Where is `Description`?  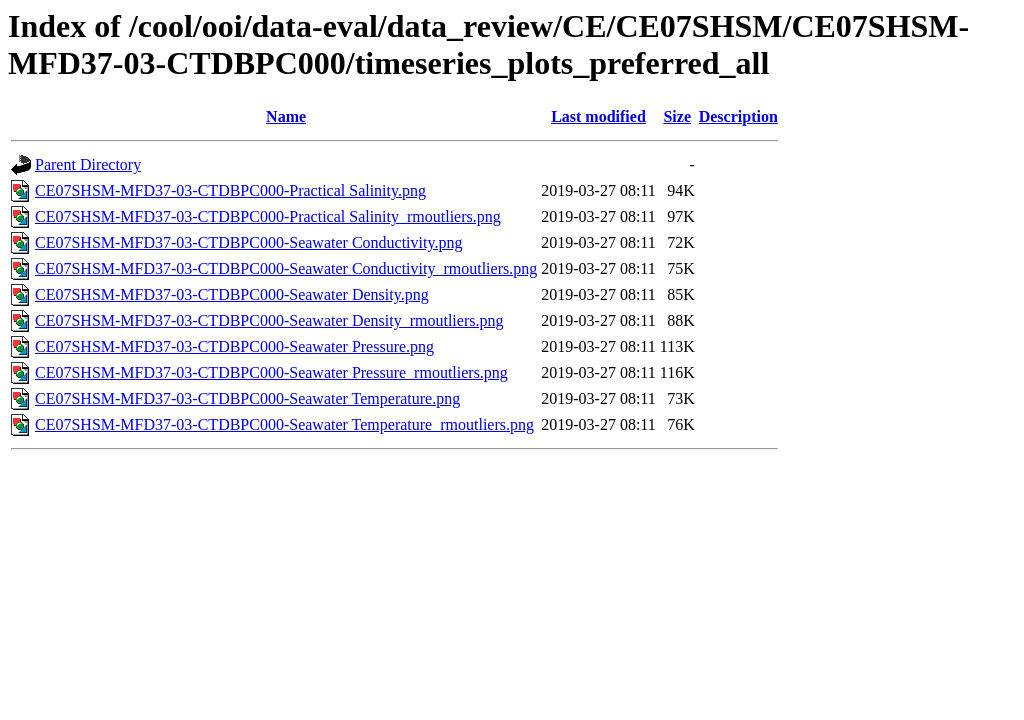
Description is located at coordinates (738, 116).